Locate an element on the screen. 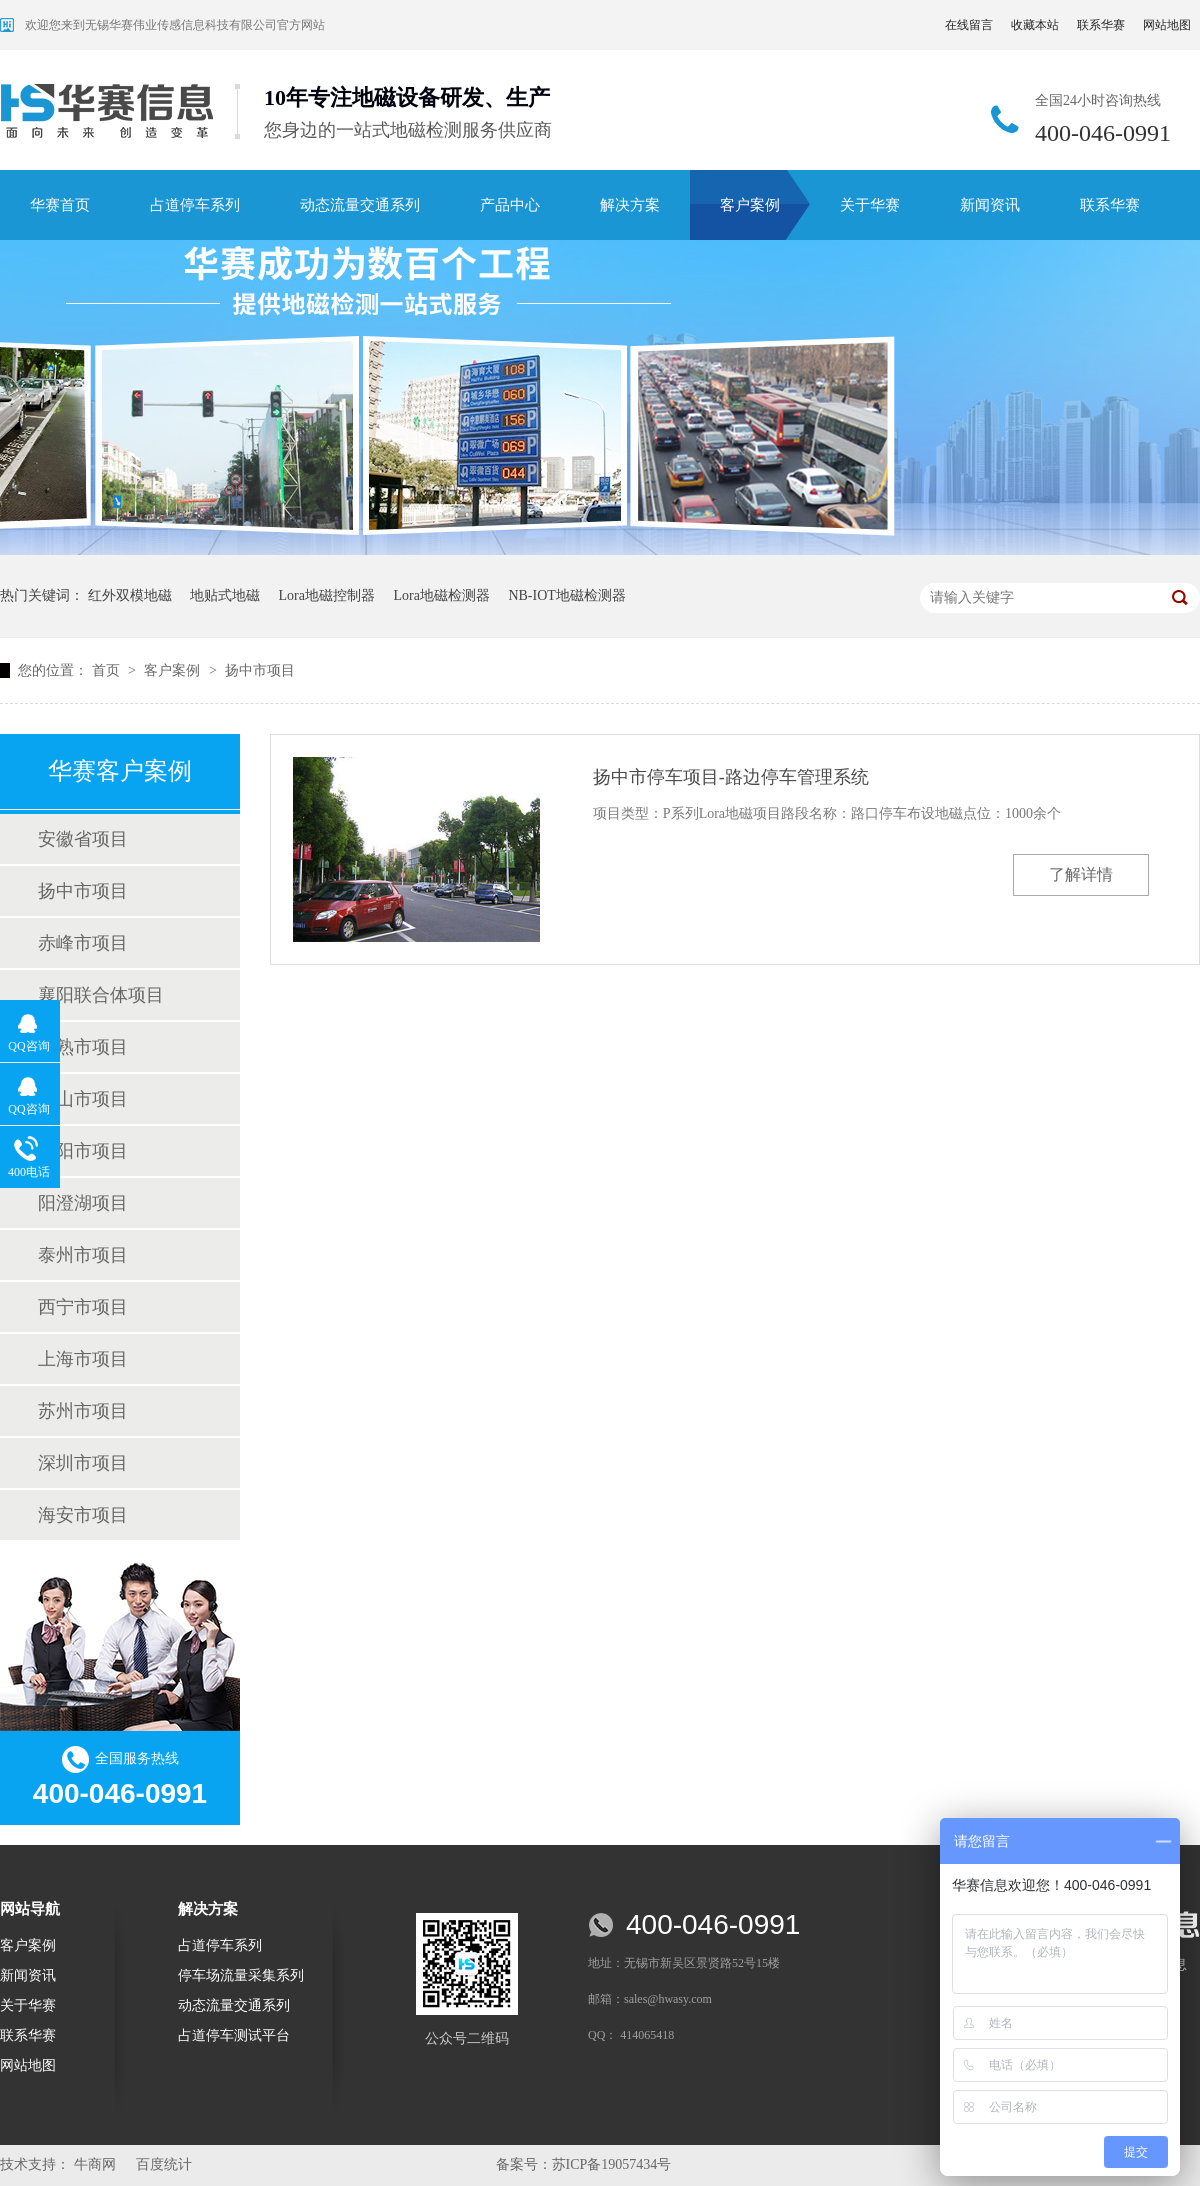 This screenshot has height=2186, width=1200. 百度统计 is located at coordinates (164, 2164).